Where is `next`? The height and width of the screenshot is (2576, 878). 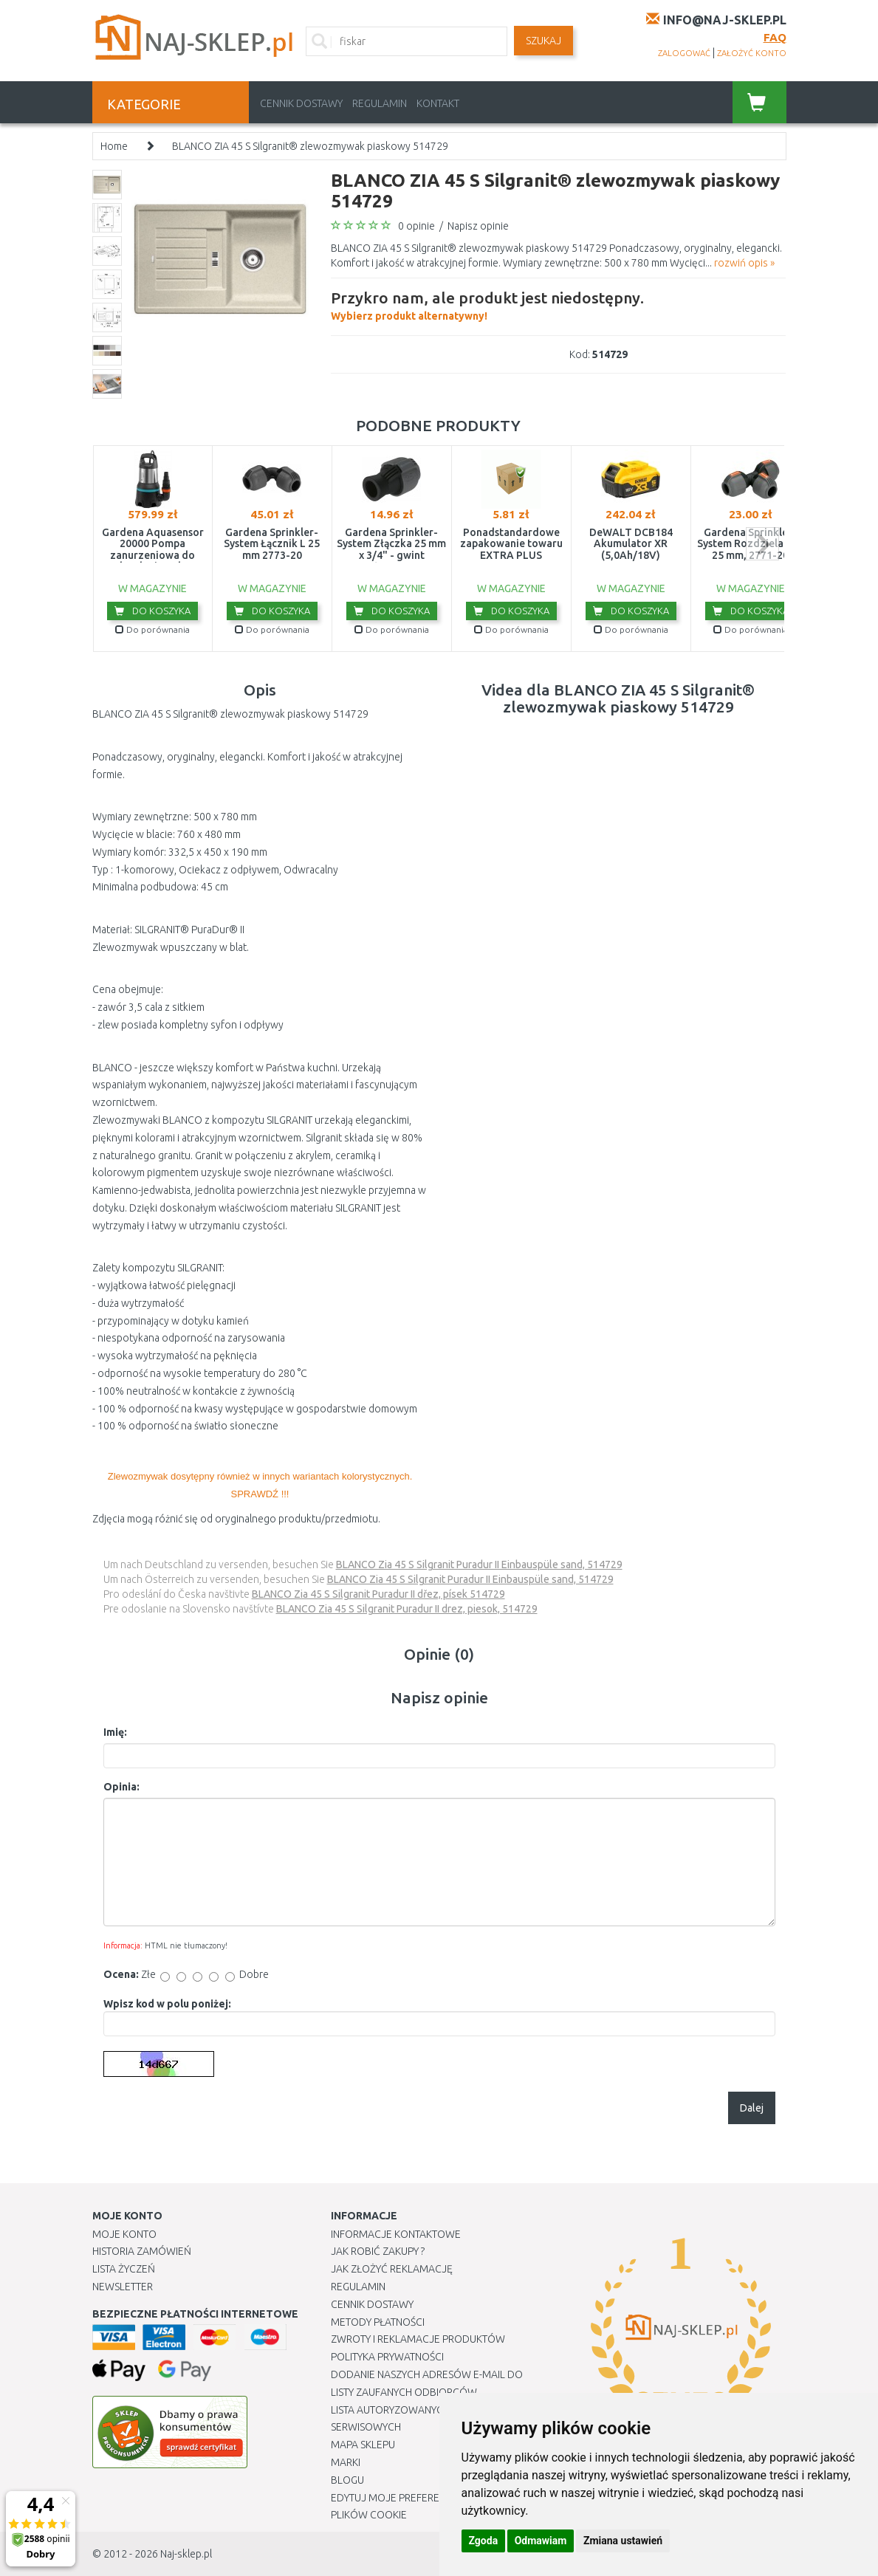 next is located at coordinates (762, 543).